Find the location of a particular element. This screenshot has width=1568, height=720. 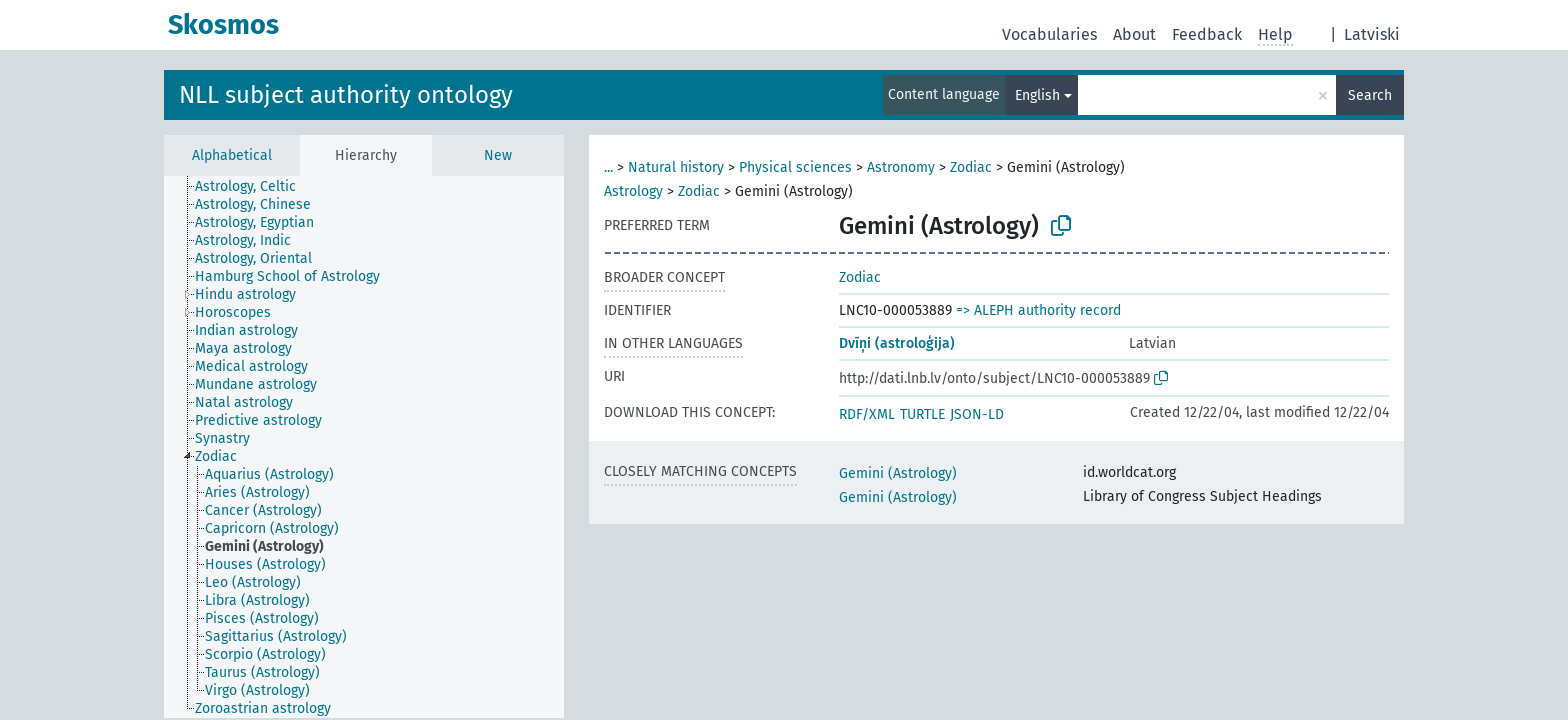

Latviski is located at coordinates (1372, 34).